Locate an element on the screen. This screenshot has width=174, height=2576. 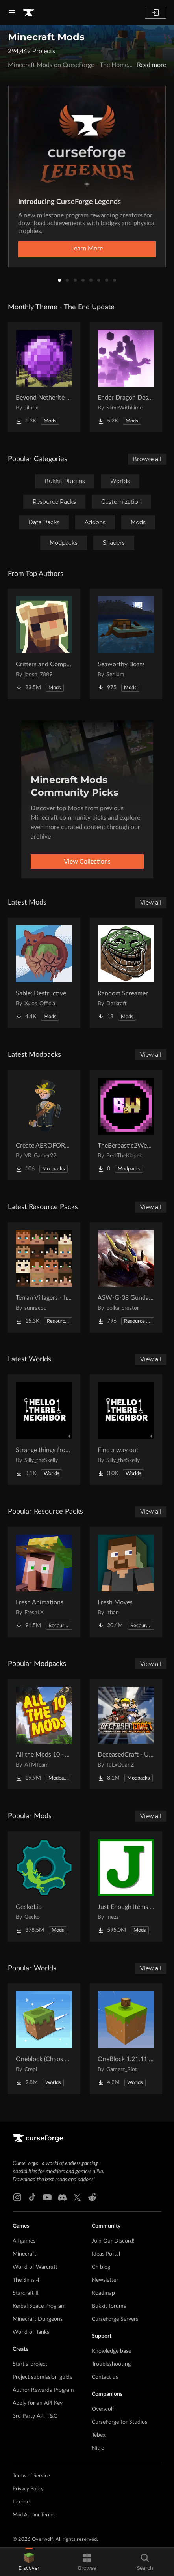
View Collections is located at coordinates (87, 861).